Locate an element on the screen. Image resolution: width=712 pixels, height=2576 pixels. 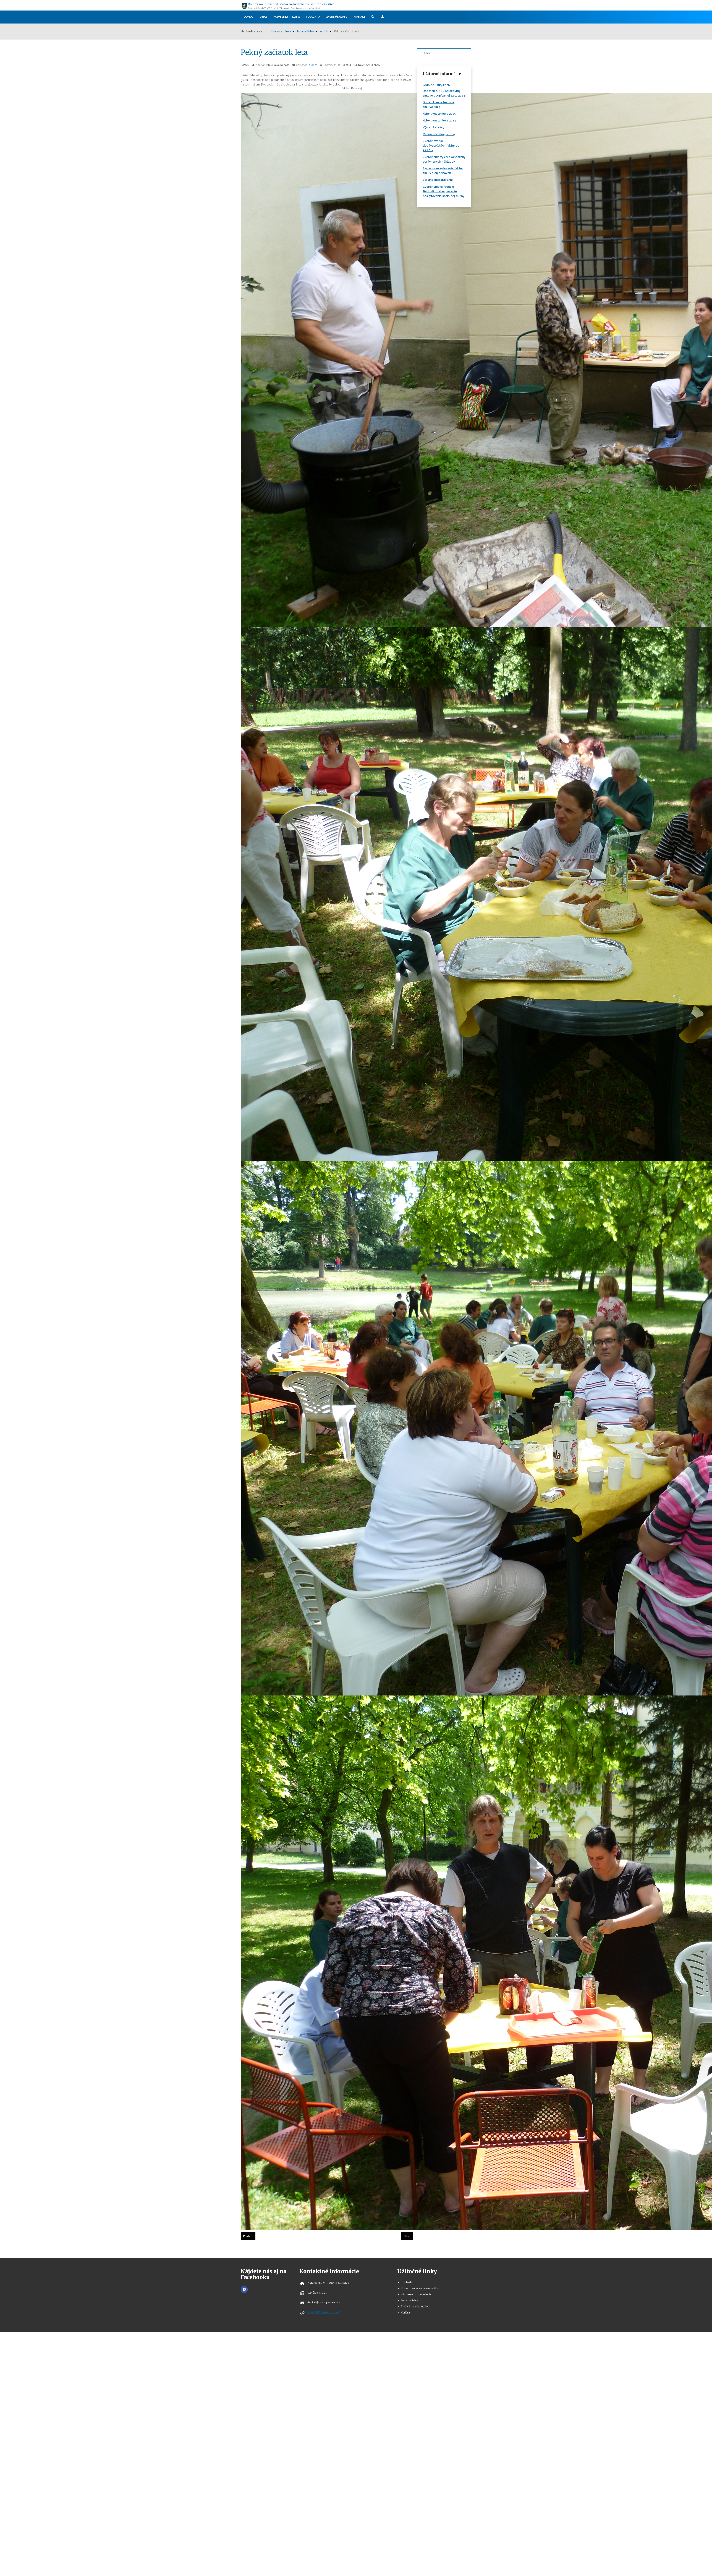
Zverejňovanie is located at coordinates (336, 16).